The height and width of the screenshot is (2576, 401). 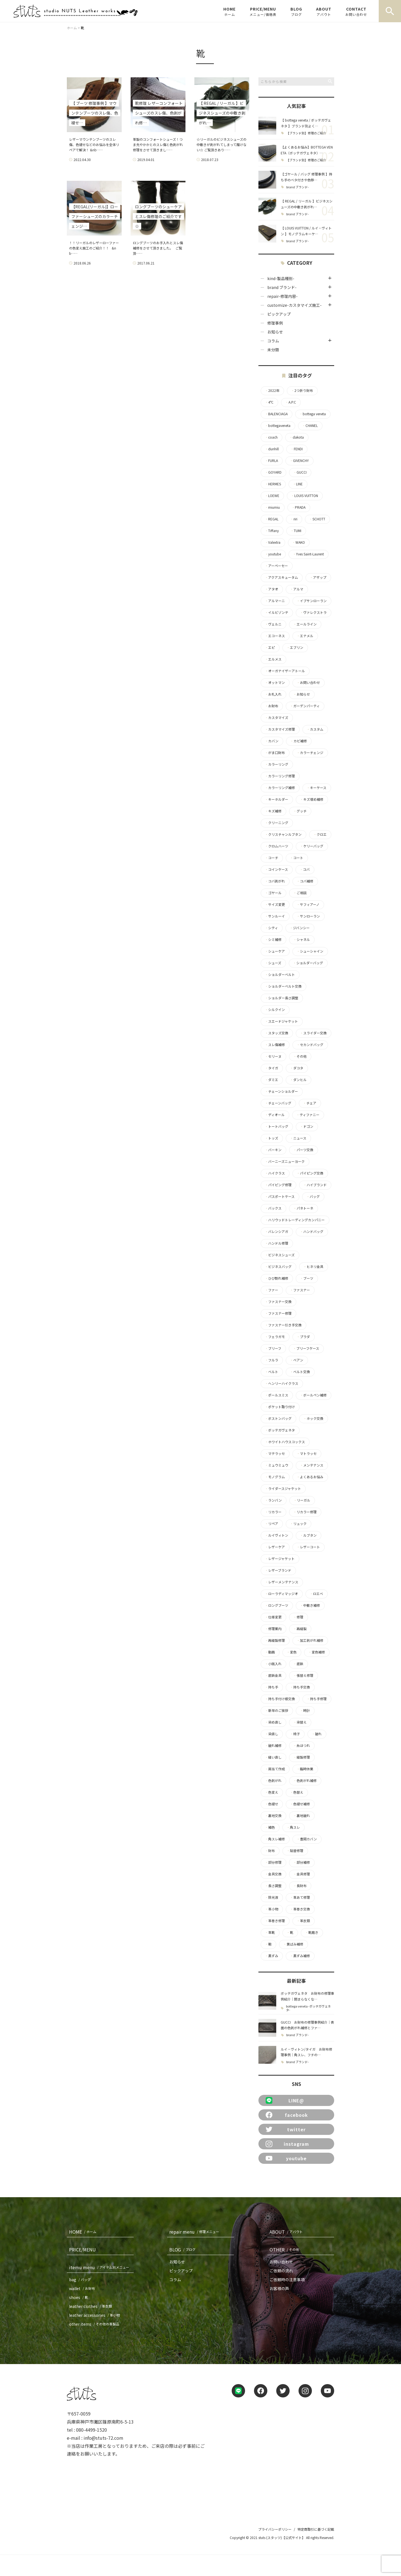 What do you see at coordinates (298, 1080) in the screenshot?
I see `ダンヒル` at bounding box center [298, 1080].